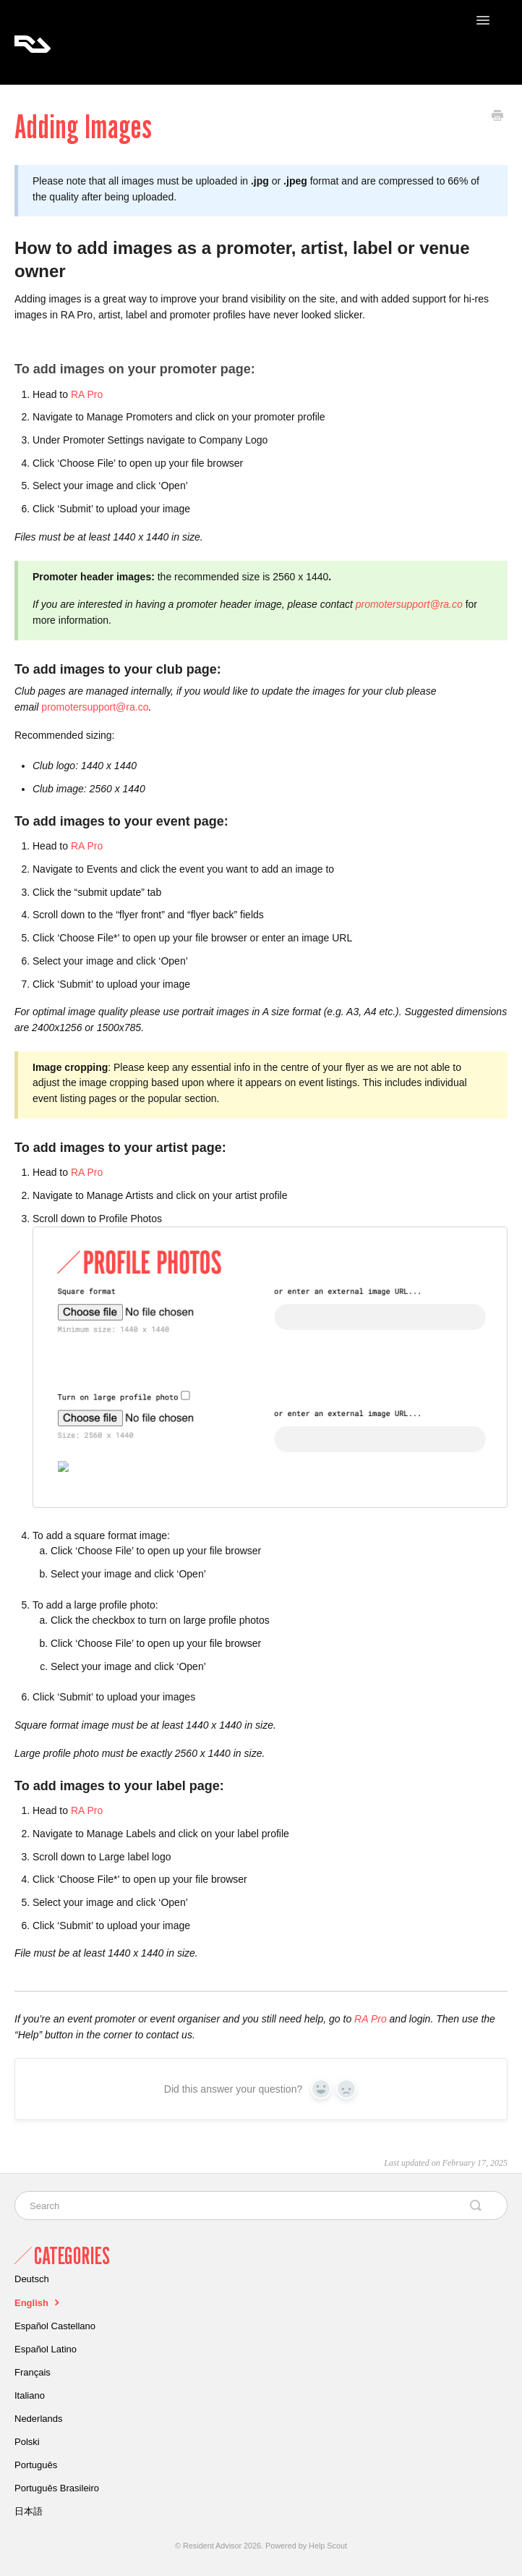  I want to click on Deutsch, so click(31, 2279).